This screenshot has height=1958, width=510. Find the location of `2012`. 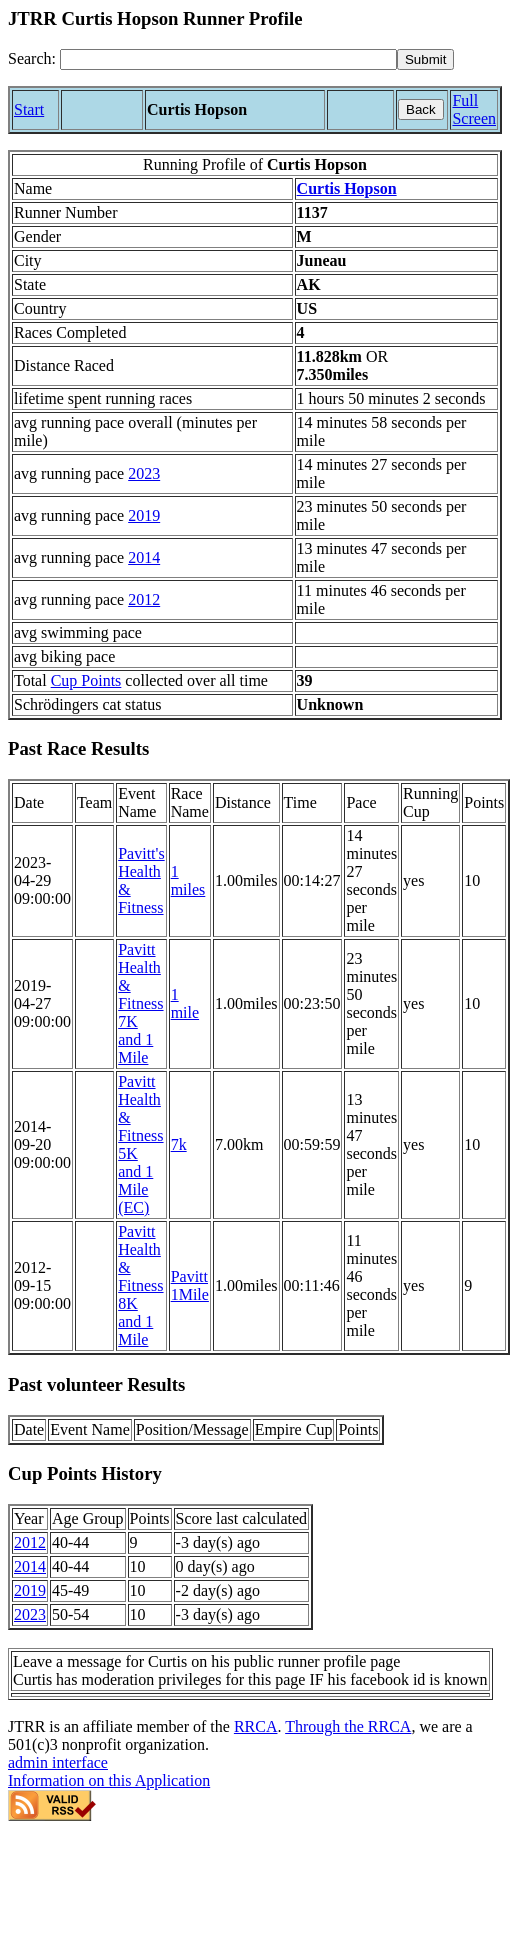

2012 is located at coordinates (144, 599).